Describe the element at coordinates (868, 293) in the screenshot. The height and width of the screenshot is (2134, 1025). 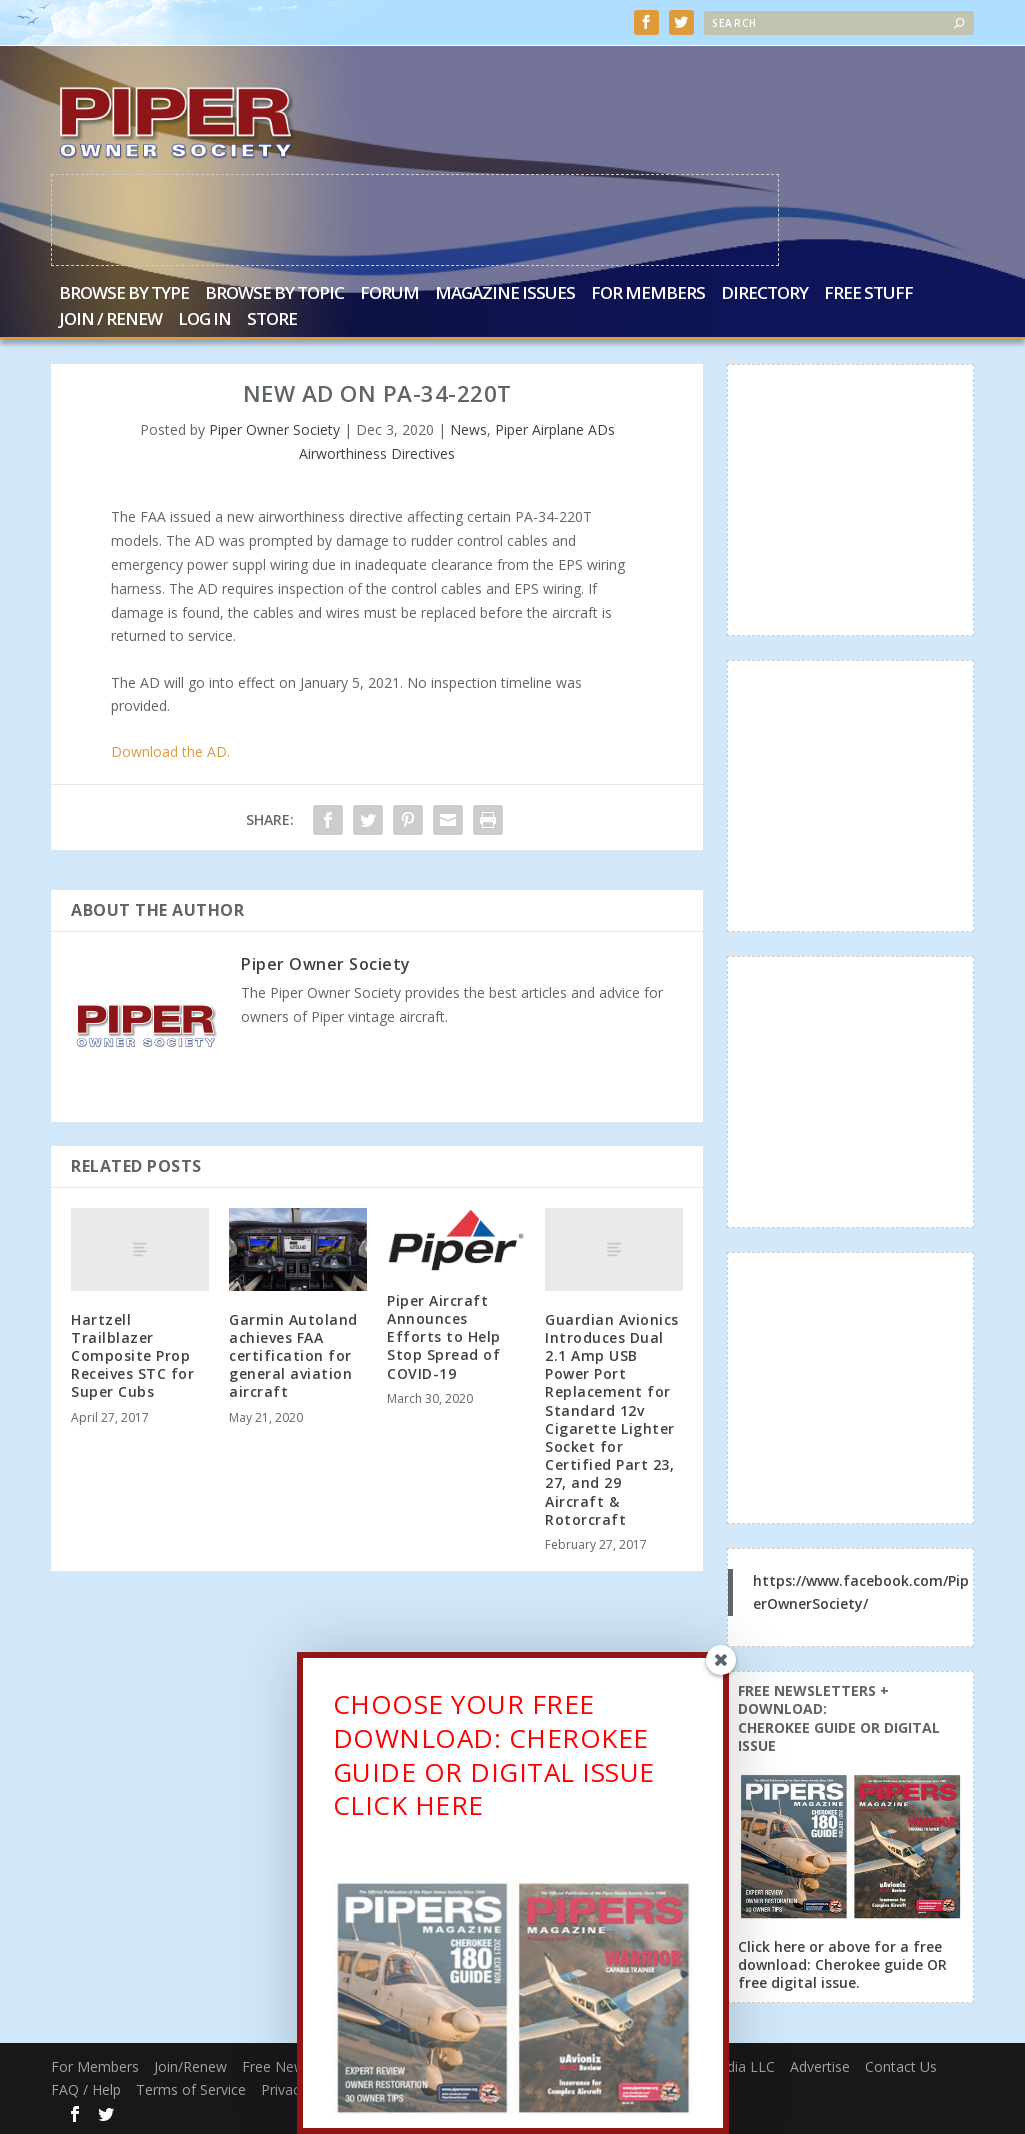
I see `Free Stuff` at that location.